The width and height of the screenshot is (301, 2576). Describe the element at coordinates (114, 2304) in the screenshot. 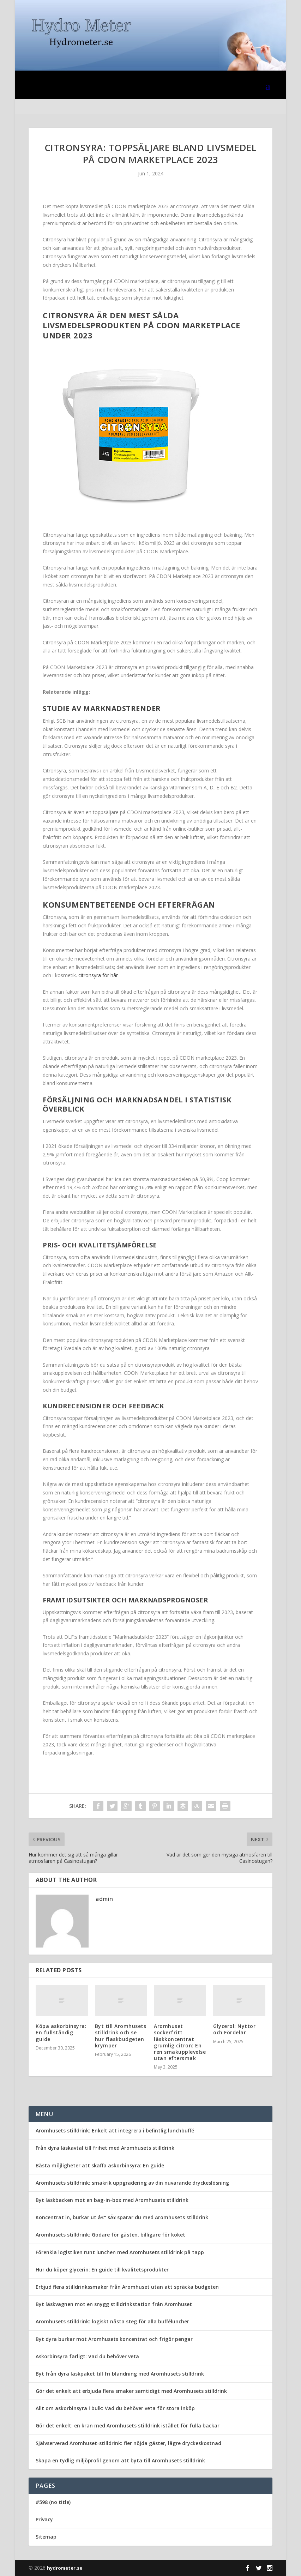

I see `Byt läskvagnen mot en snygg stilldrinkstation från Aromhuset` at that location.